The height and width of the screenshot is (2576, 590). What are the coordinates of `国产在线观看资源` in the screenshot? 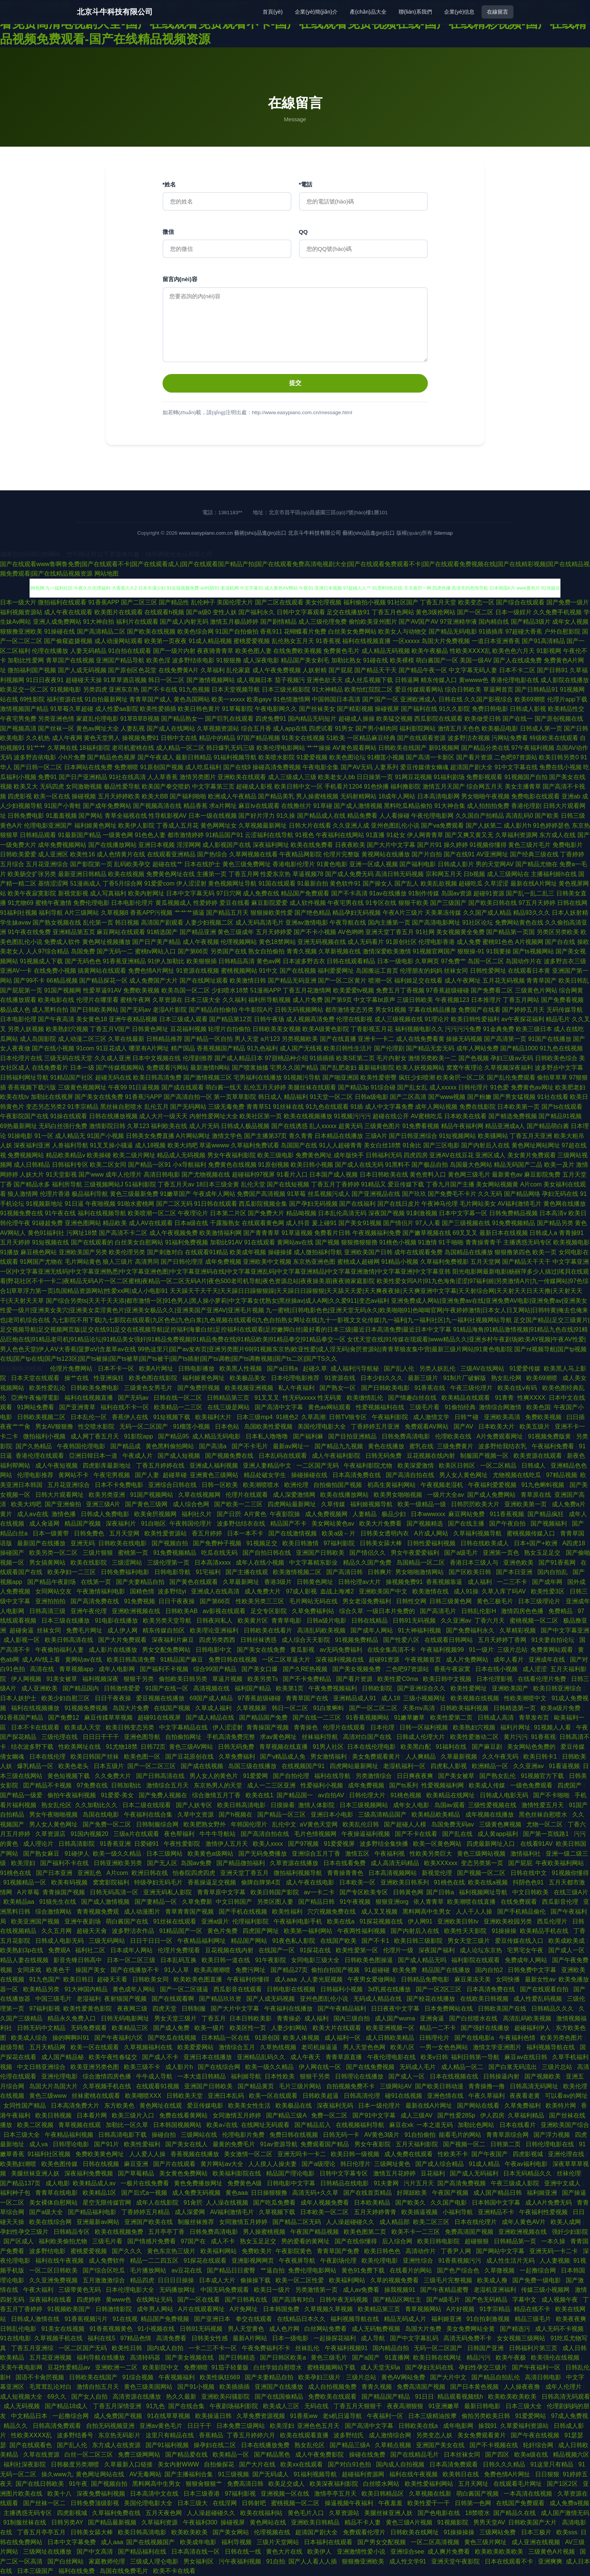 It's located at (421, 738).